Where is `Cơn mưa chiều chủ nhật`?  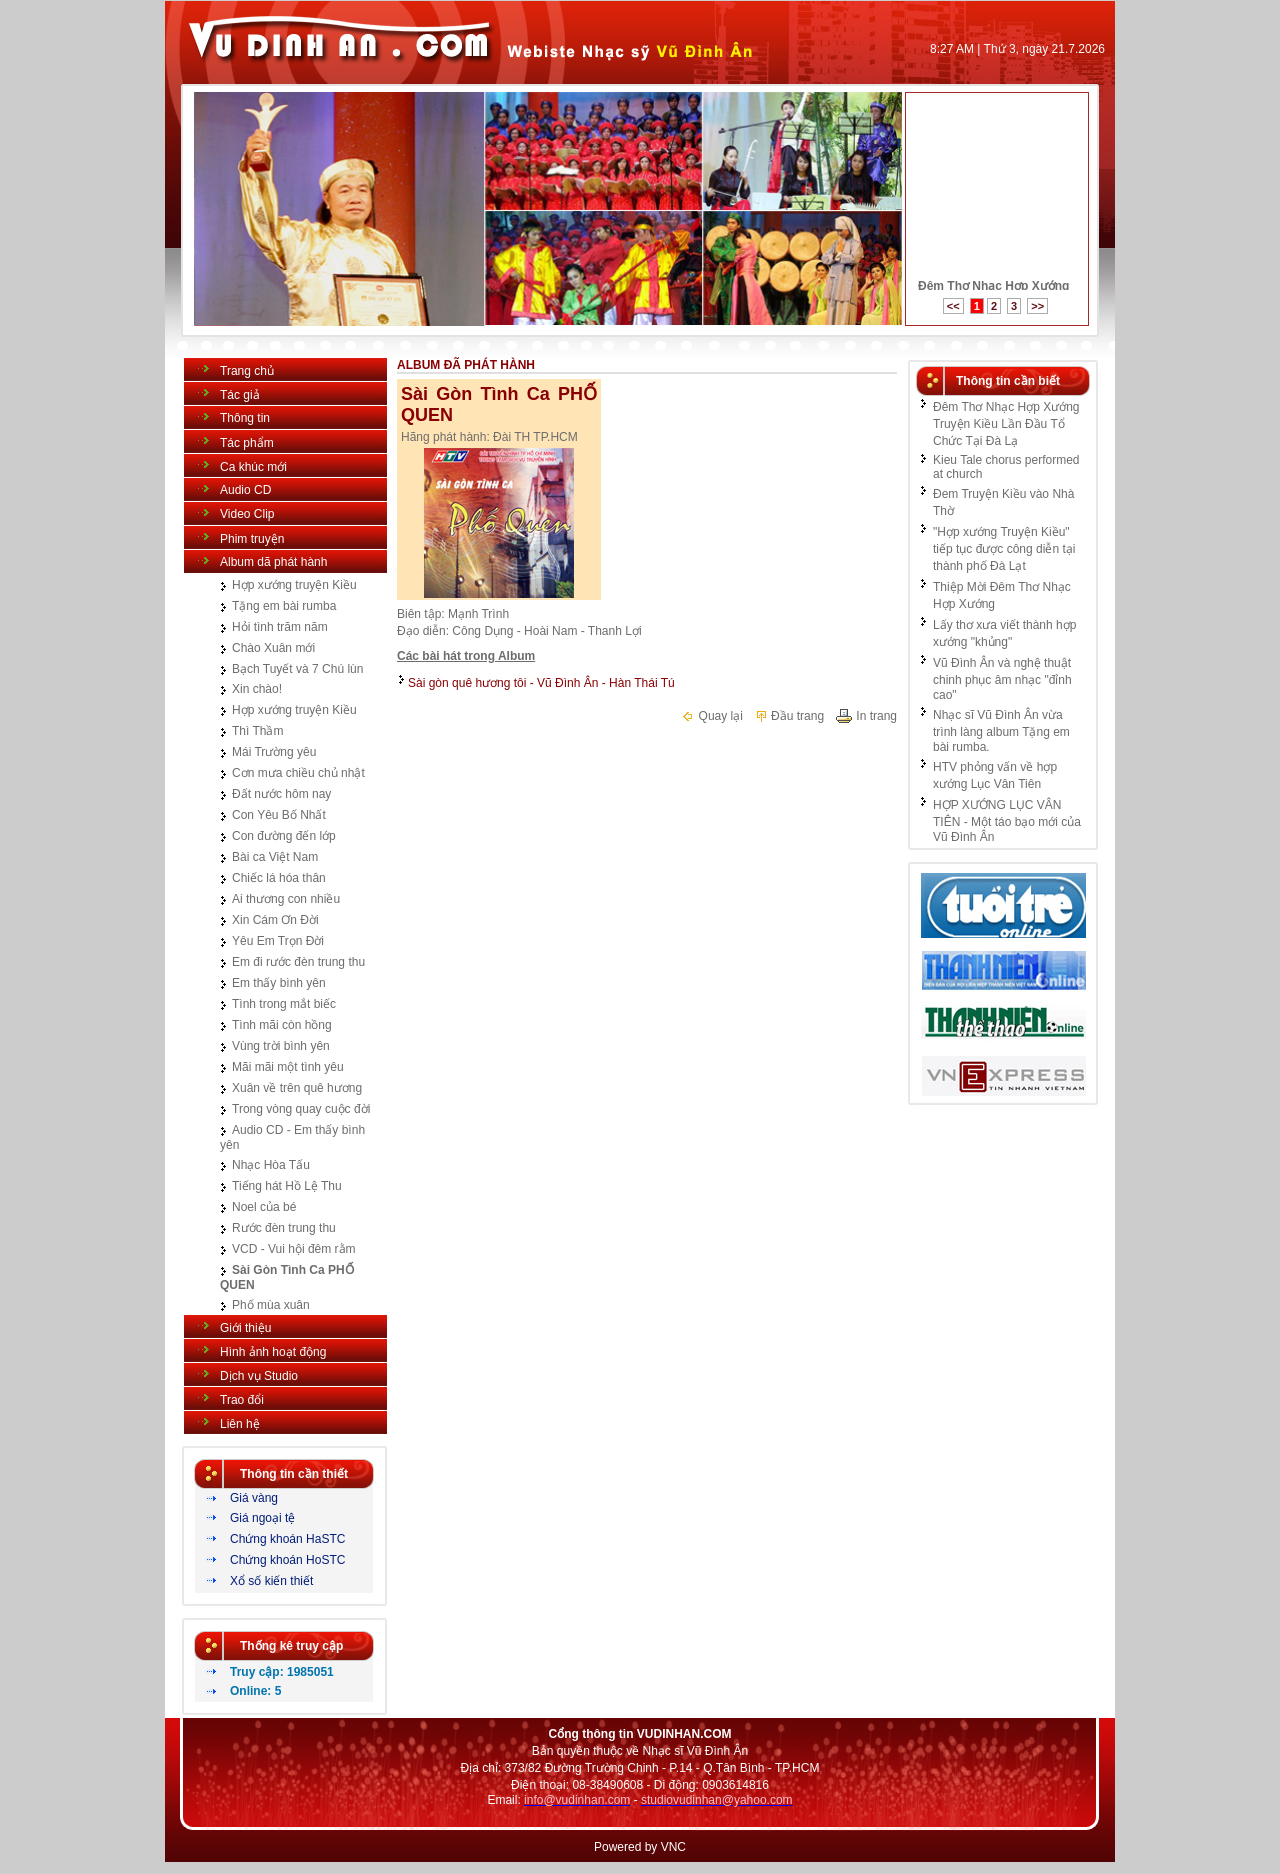 Cơn mưa chiều chủ nhật is located at coordinates (298, 773).